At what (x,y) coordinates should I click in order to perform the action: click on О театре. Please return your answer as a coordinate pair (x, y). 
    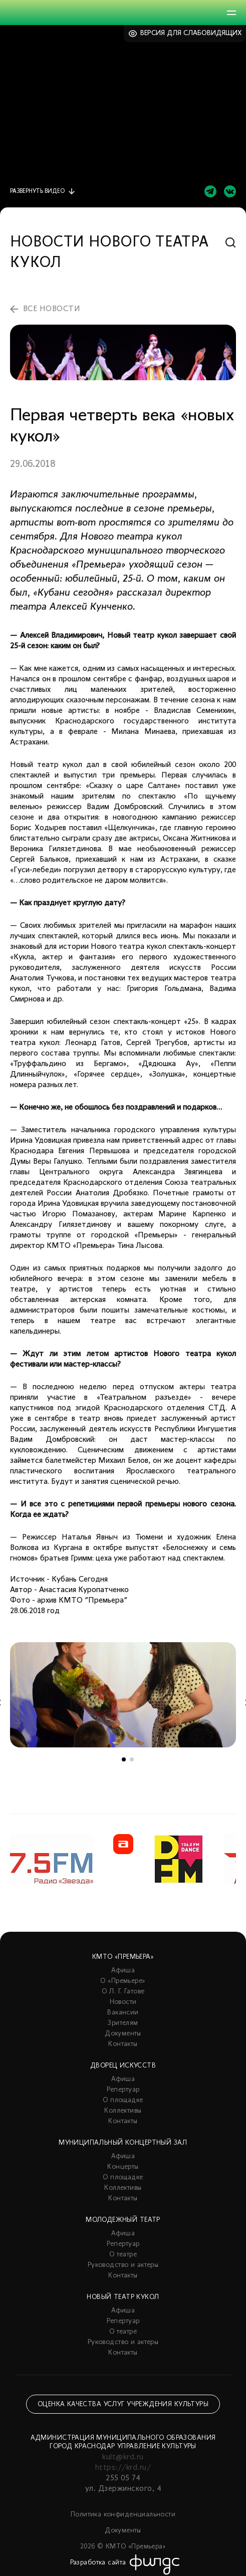
    Looking at the image, I should click on (123, 2254).